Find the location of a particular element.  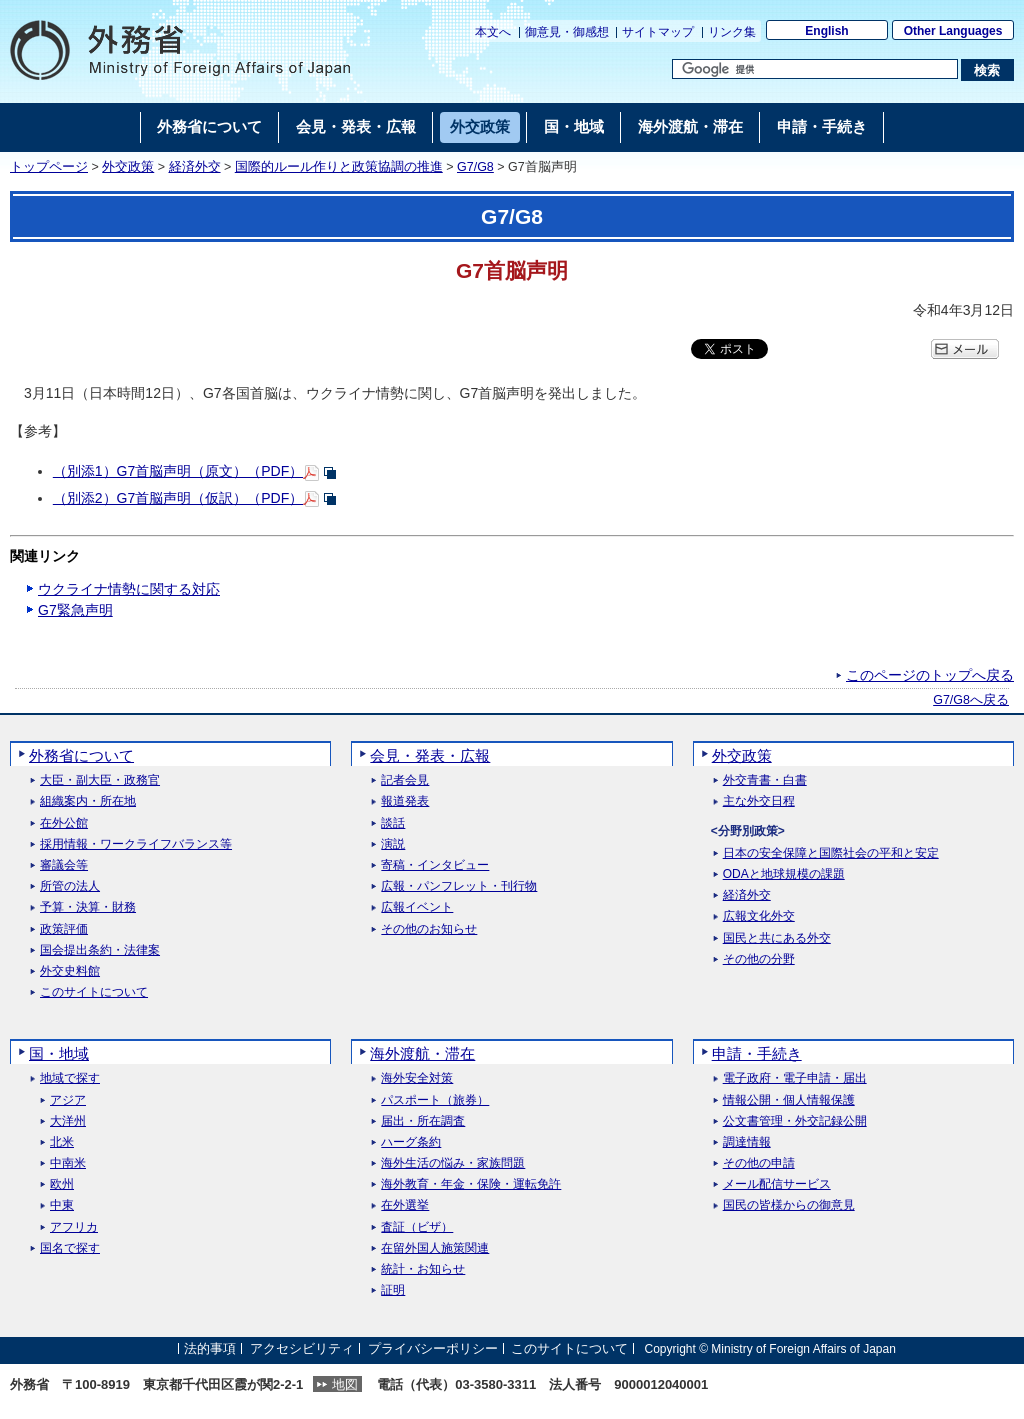

統計・お知らせ is located at coordinates (423, 1269).